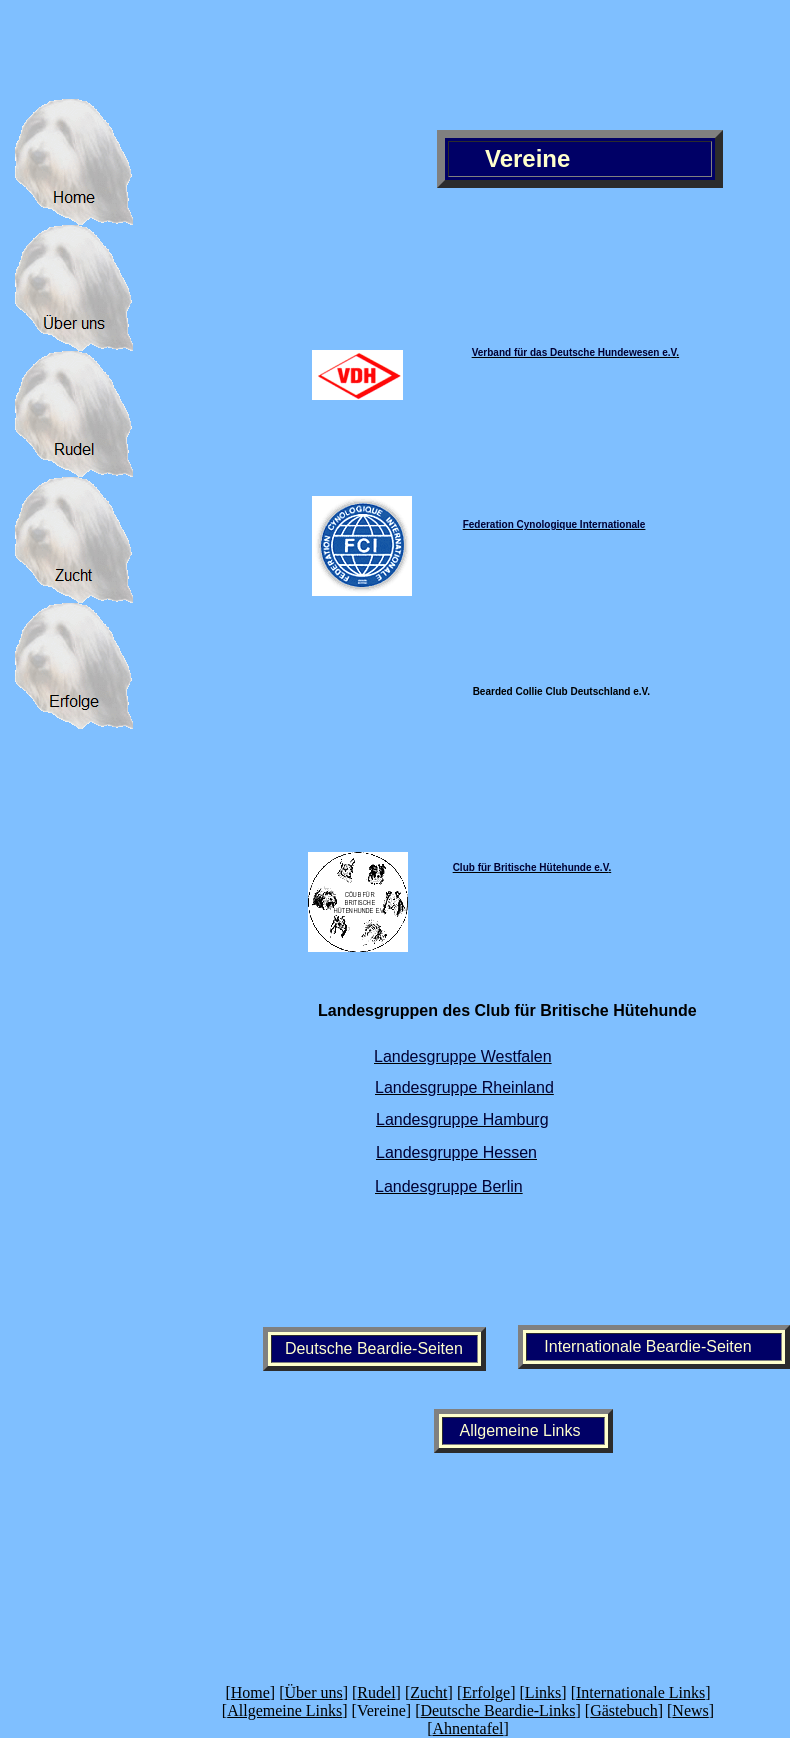 This screenshot has height=1738, width=790. What do you see at coordinates (428, 1692) in the screenshot?
I see `Zucht` at bounding box center [428, 1692].